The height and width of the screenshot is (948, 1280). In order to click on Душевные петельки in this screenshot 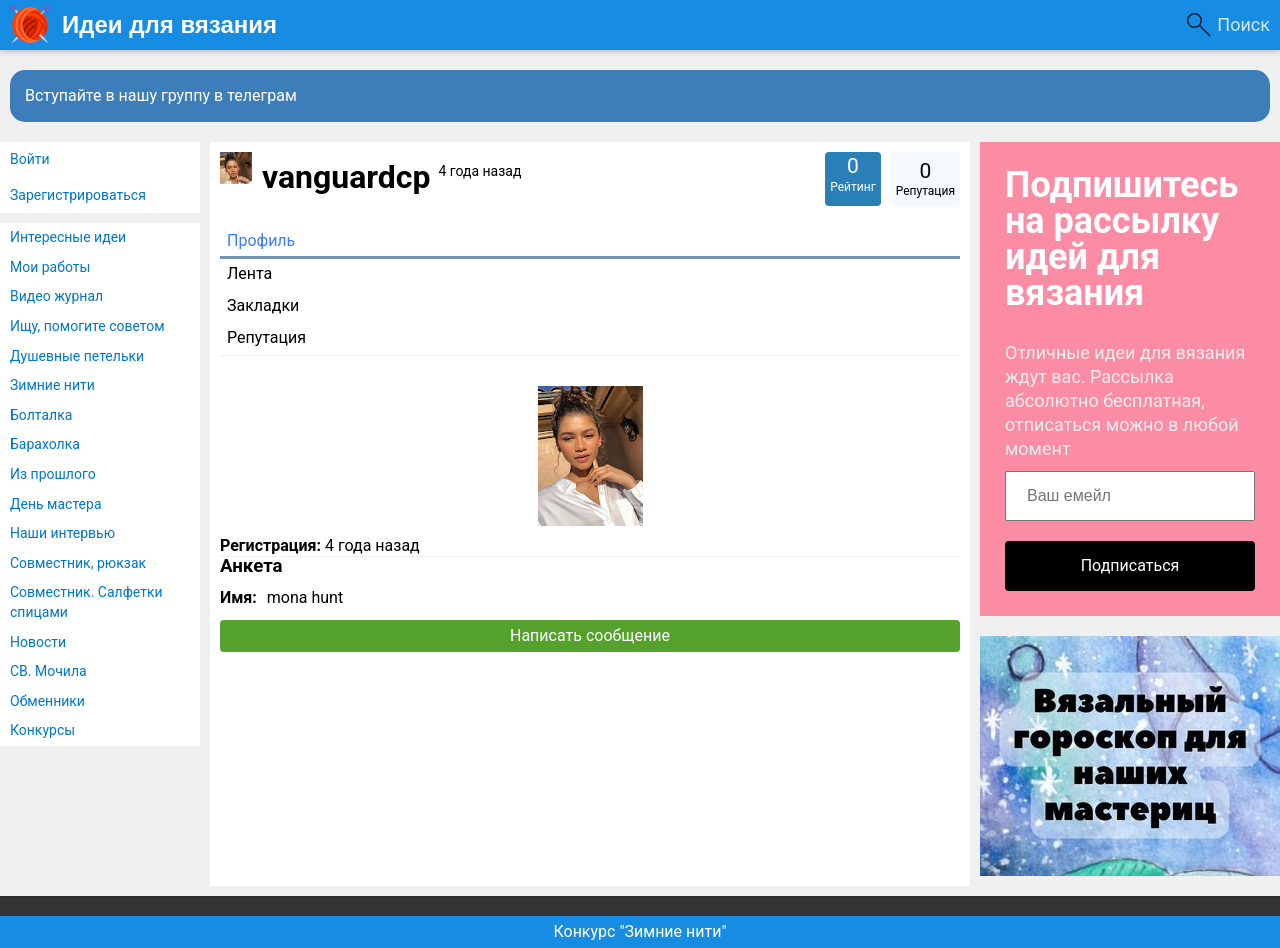, I will do `click(77, 356)`.